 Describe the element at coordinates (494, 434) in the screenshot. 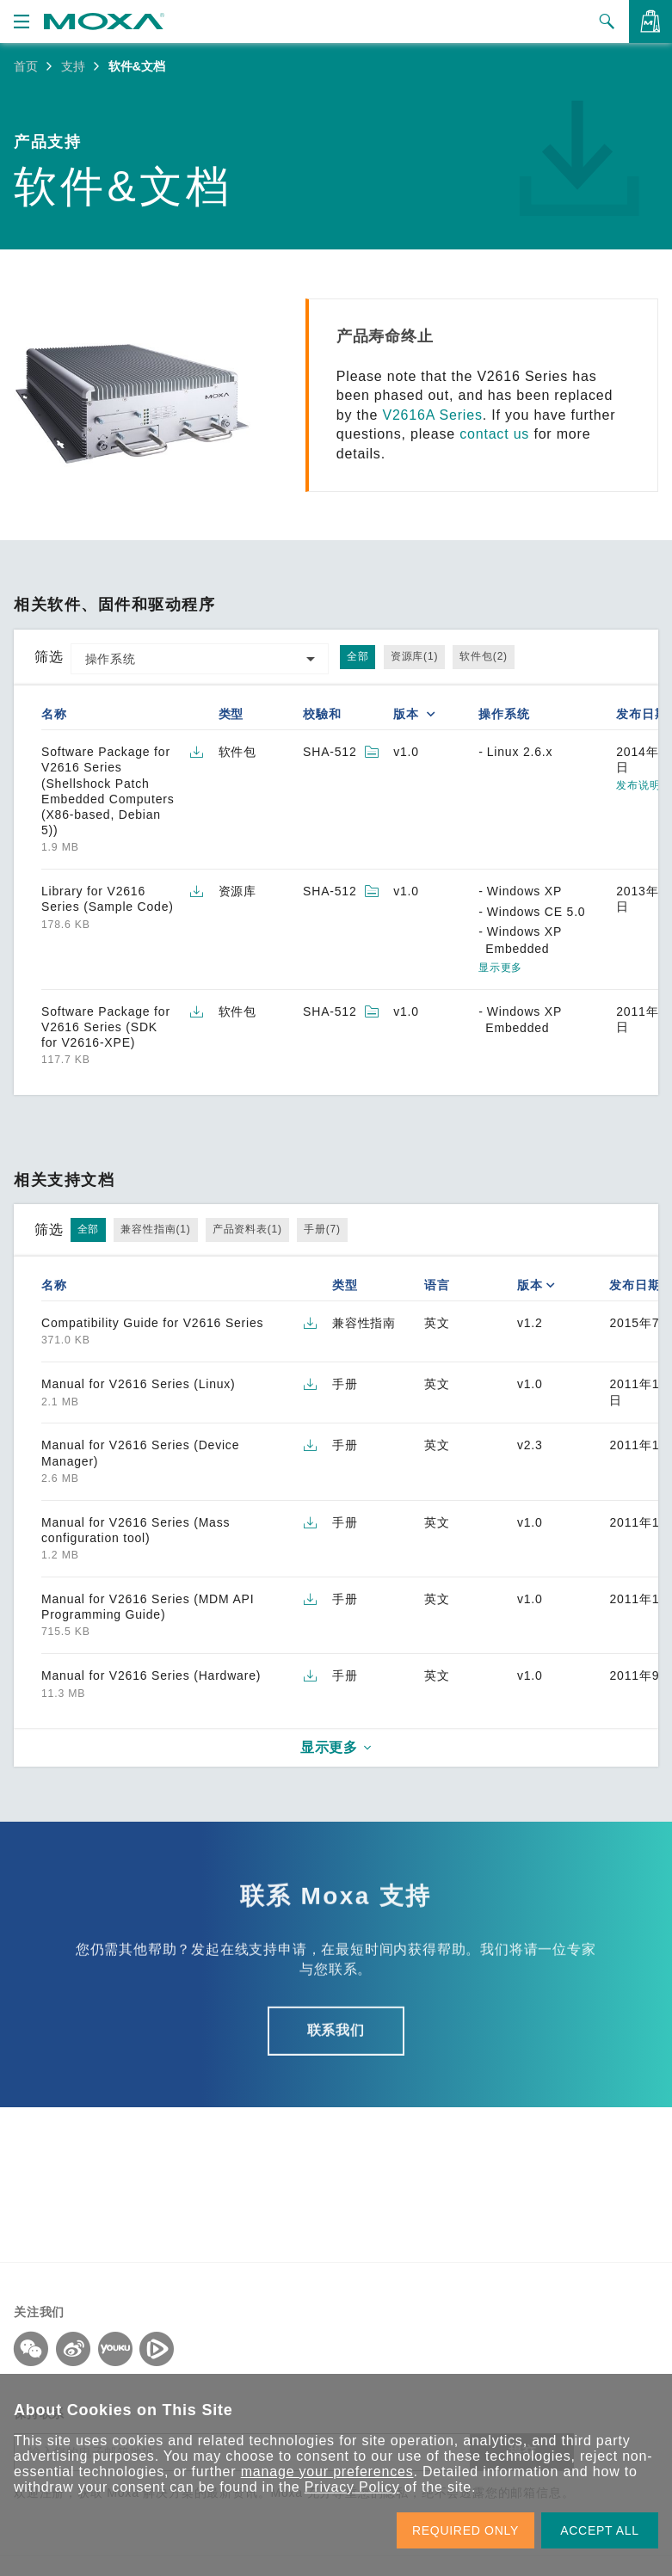

I see `contact us` at that location.